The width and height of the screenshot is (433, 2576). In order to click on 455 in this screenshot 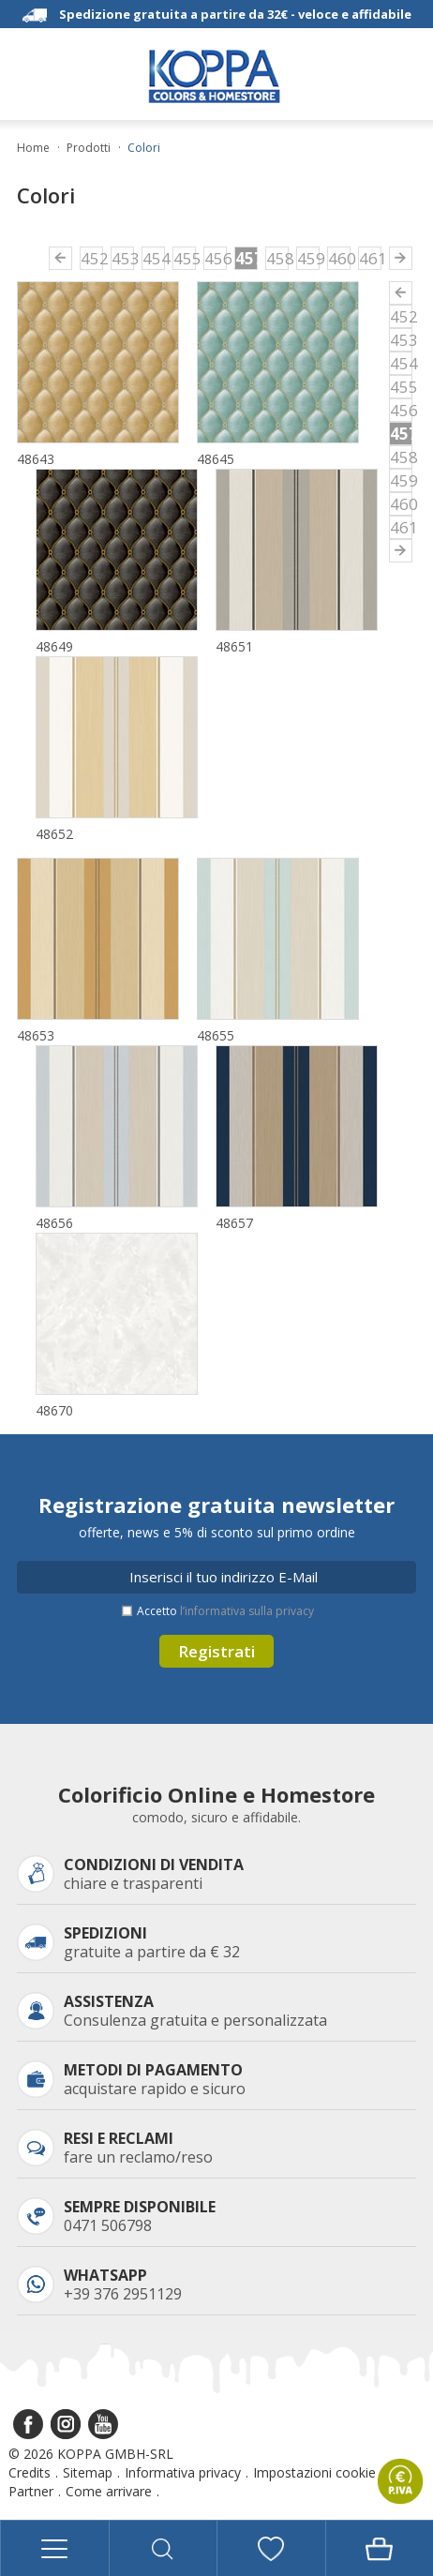, I will do `click(184, 258)`.